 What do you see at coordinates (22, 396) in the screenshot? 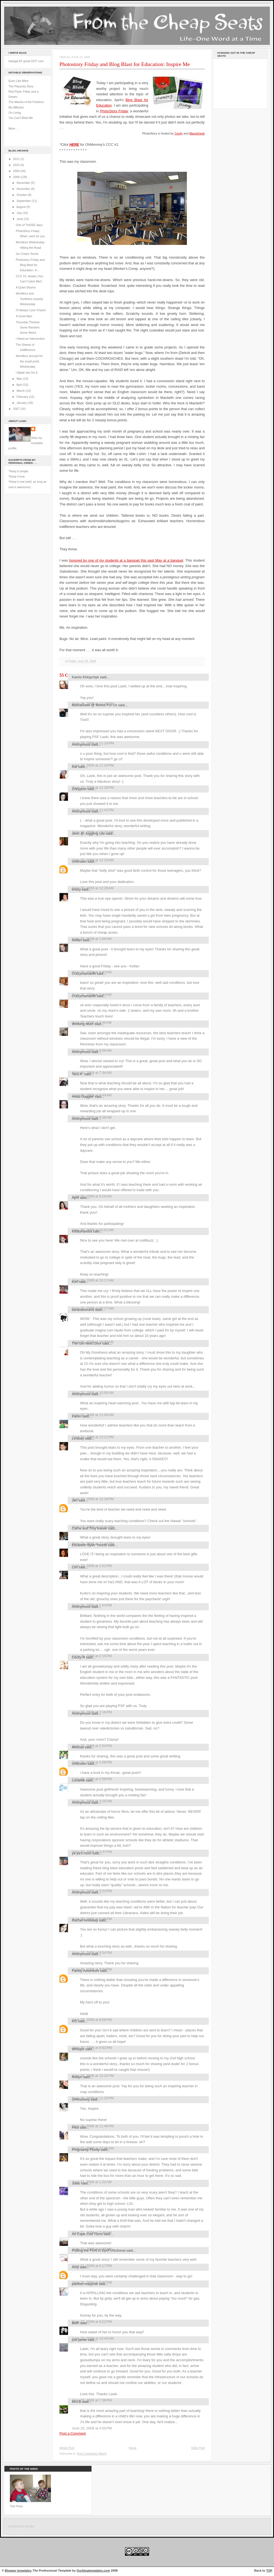
I see `February` at bounding box center [22, 396].